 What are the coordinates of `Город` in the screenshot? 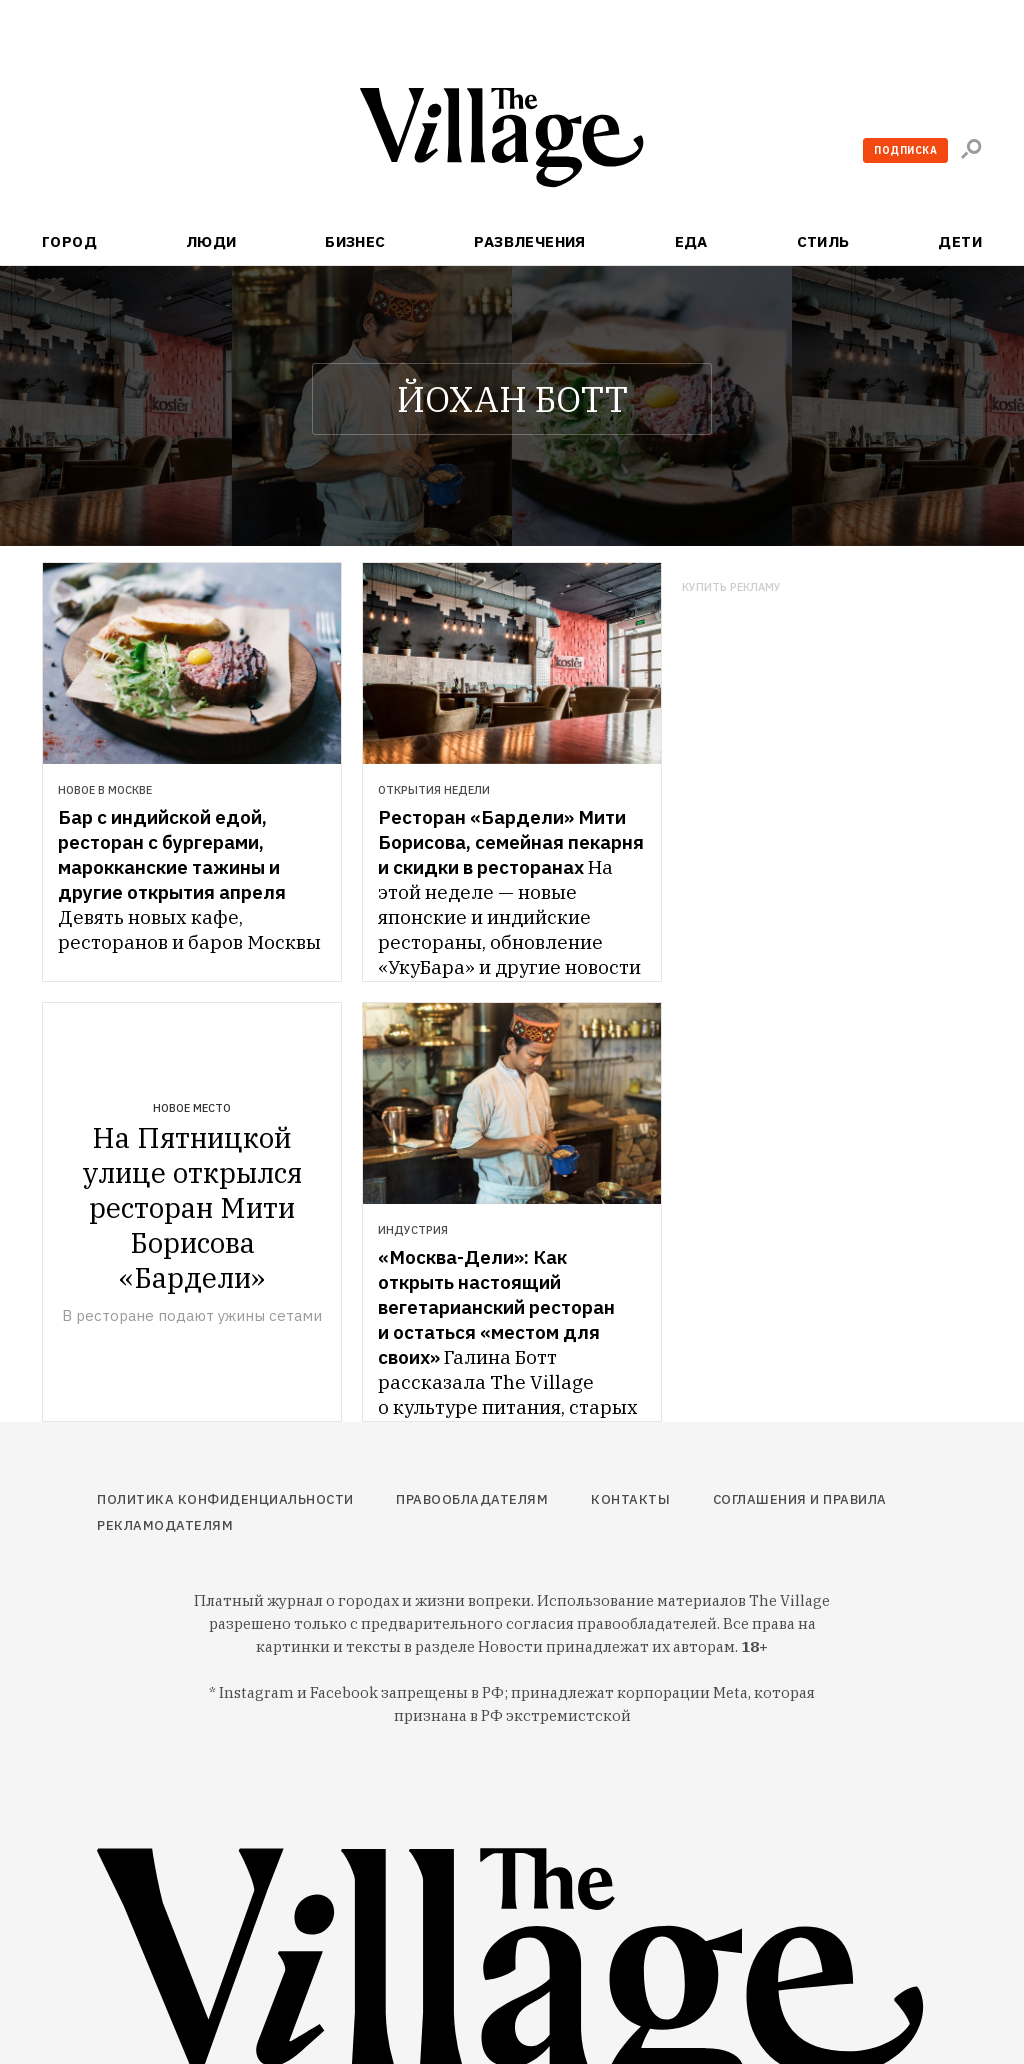 It's located at (69, 241).